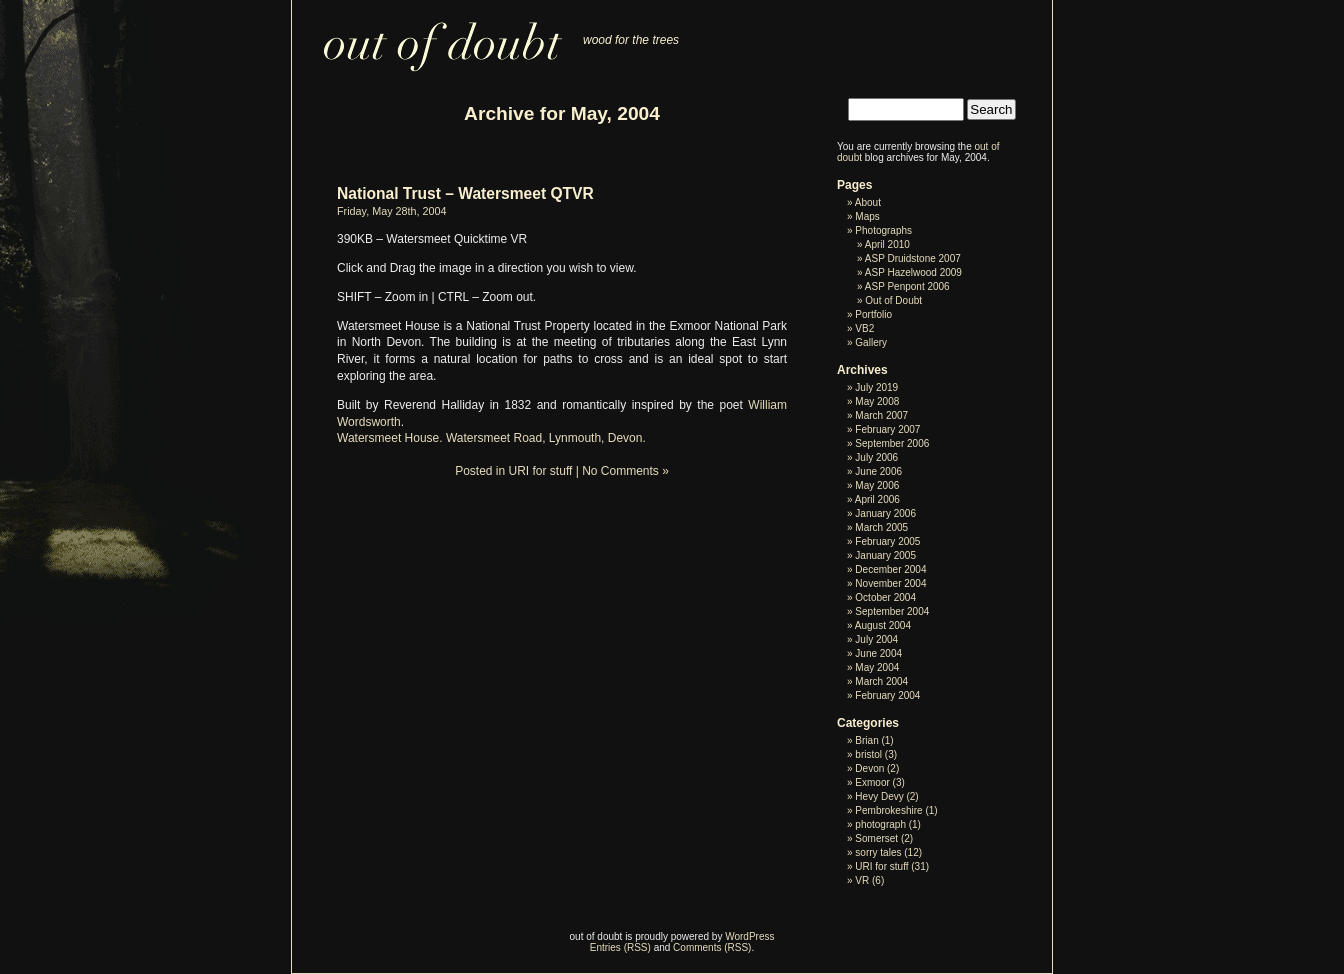 This screenshot has height=974, width=1344. Describe the element at coordinates (876, 457) in the screenshot. I see `July 2006` at that location.